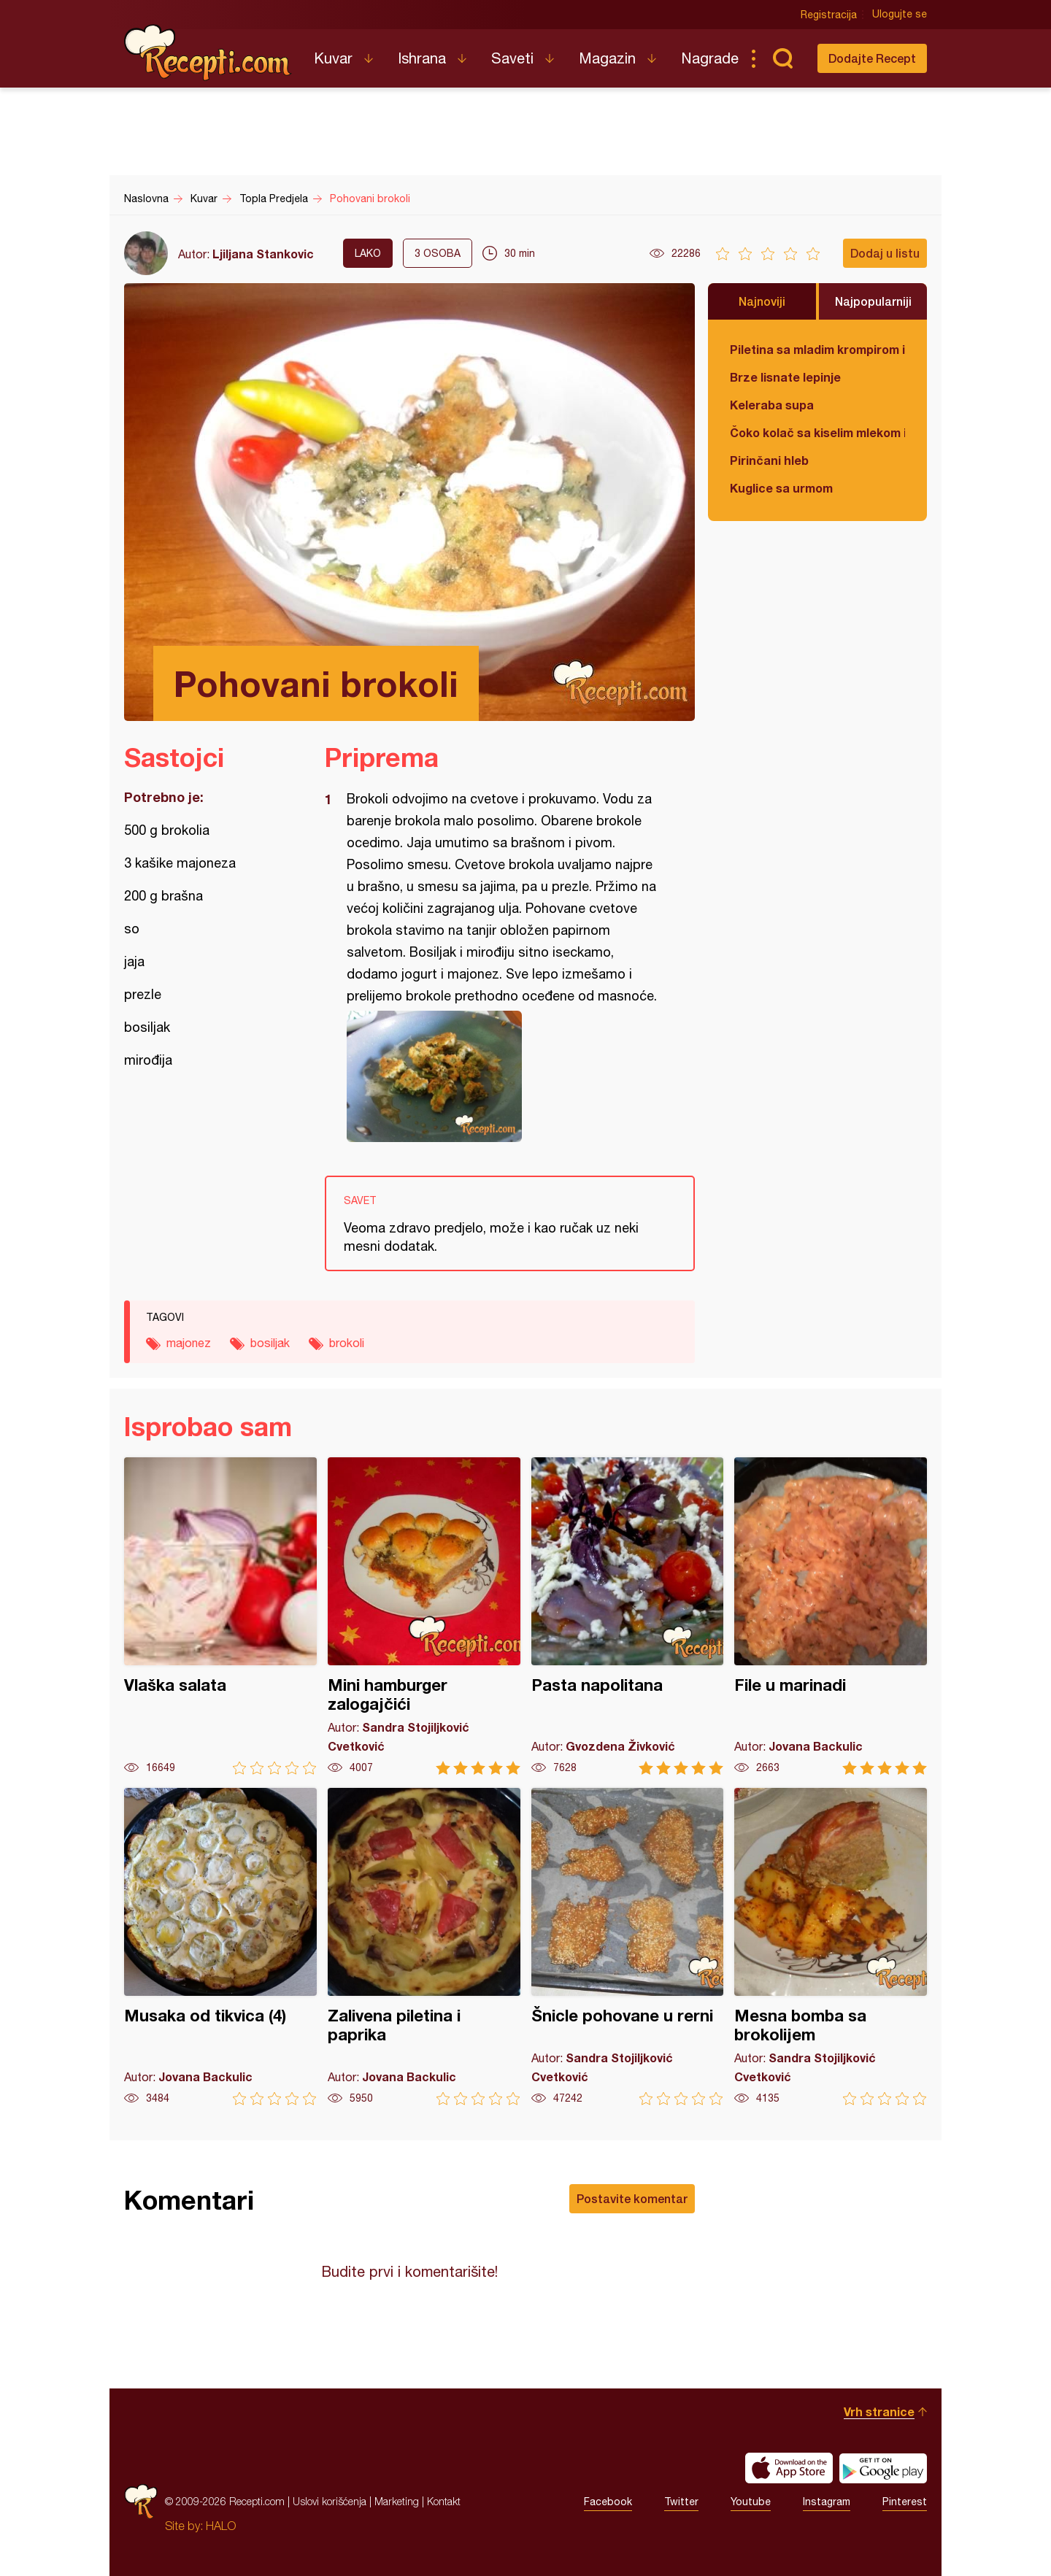 Image resolution: width=1051 pixels, height=2576 pixels. I want to click on Instagram, so click(826, 2501).